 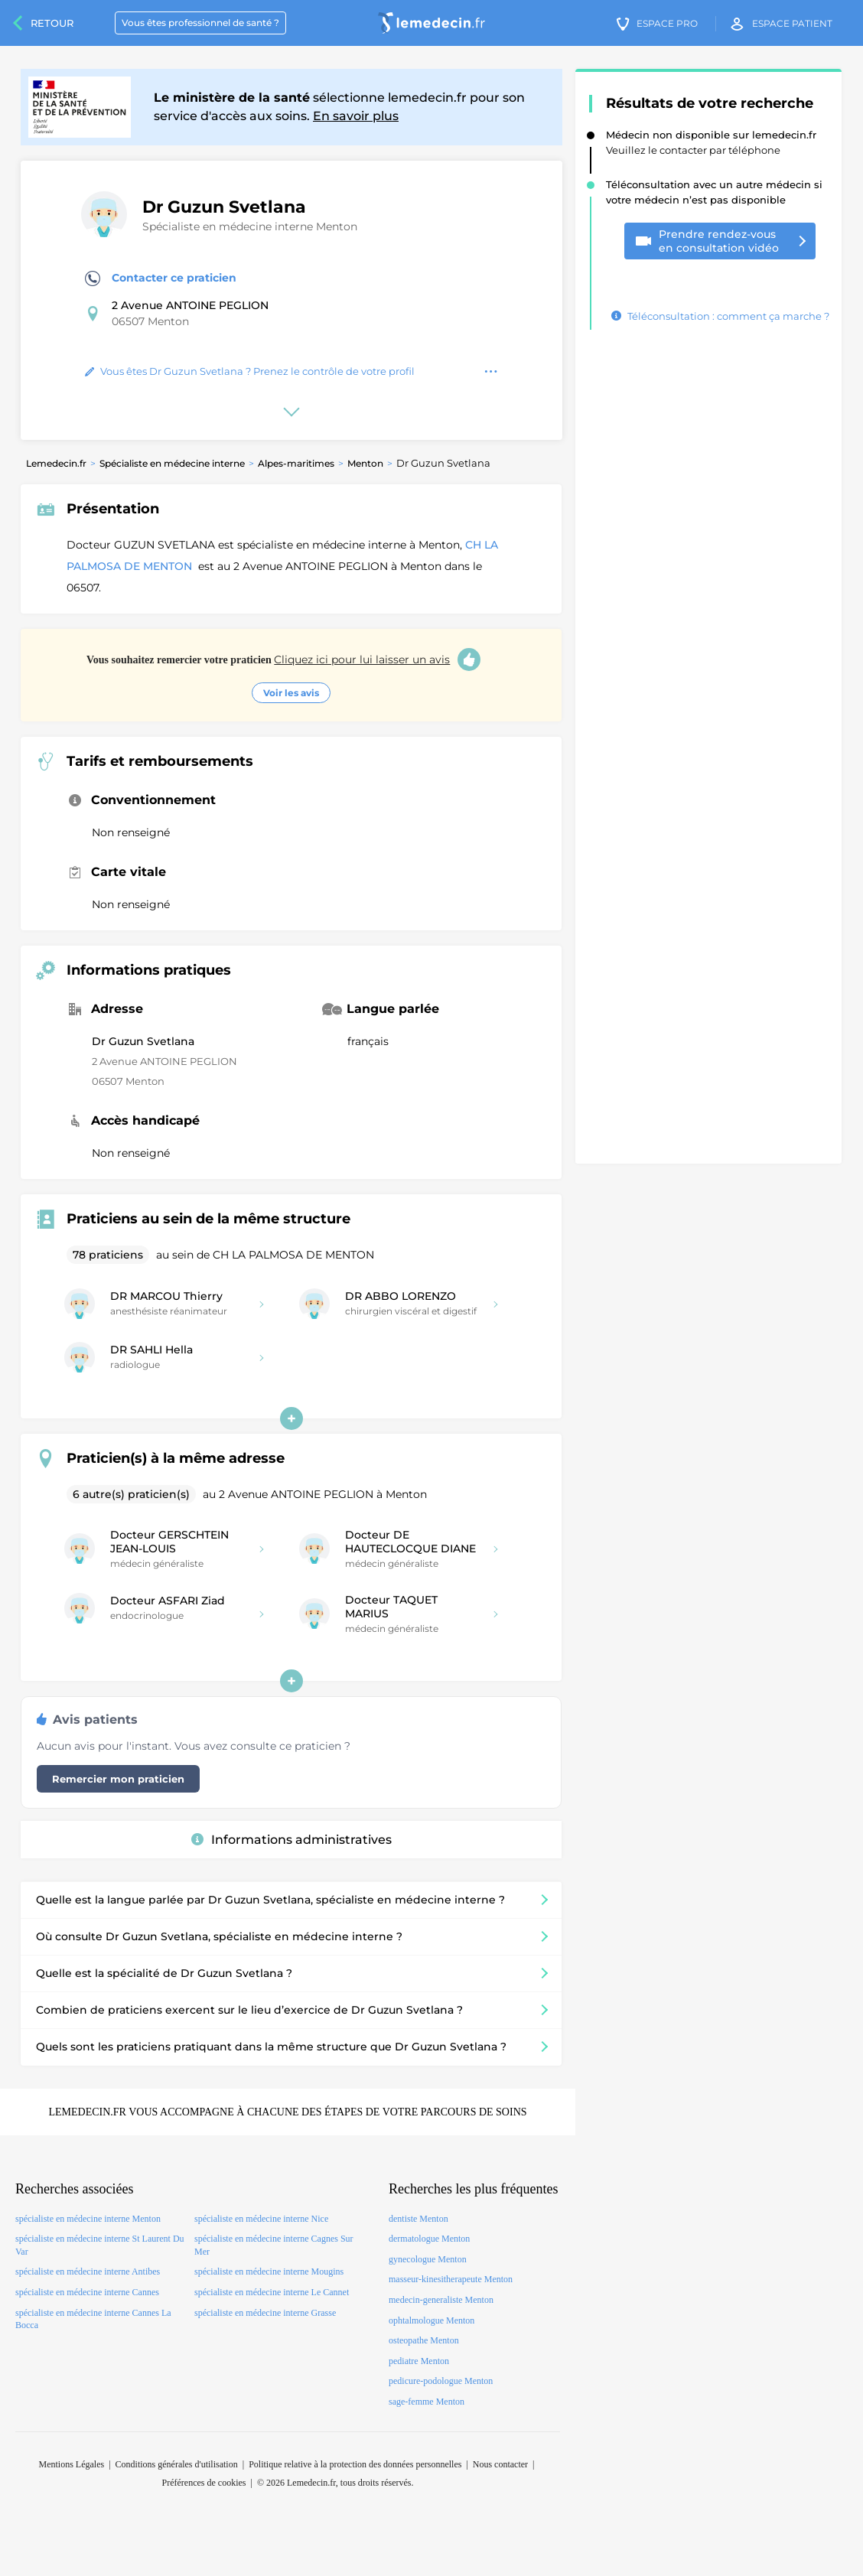 I want to click on Informations administratives, so click(x=291, y=1839).